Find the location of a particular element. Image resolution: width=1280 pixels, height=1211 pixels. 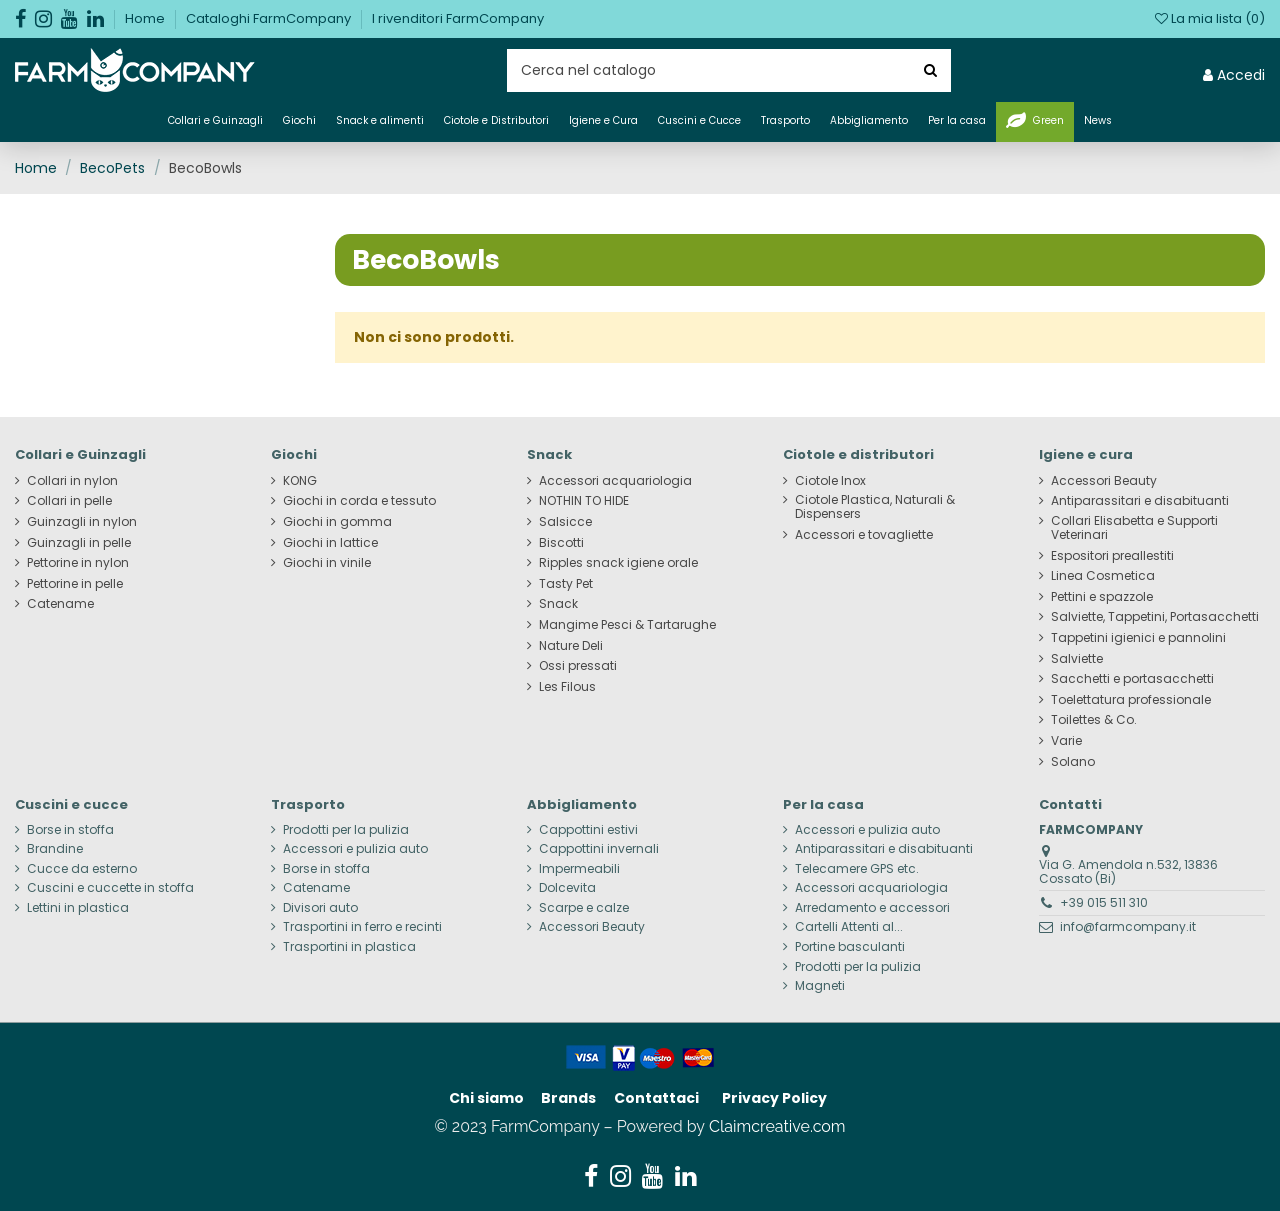

Dolcevita is located at coordinates (567, 888).